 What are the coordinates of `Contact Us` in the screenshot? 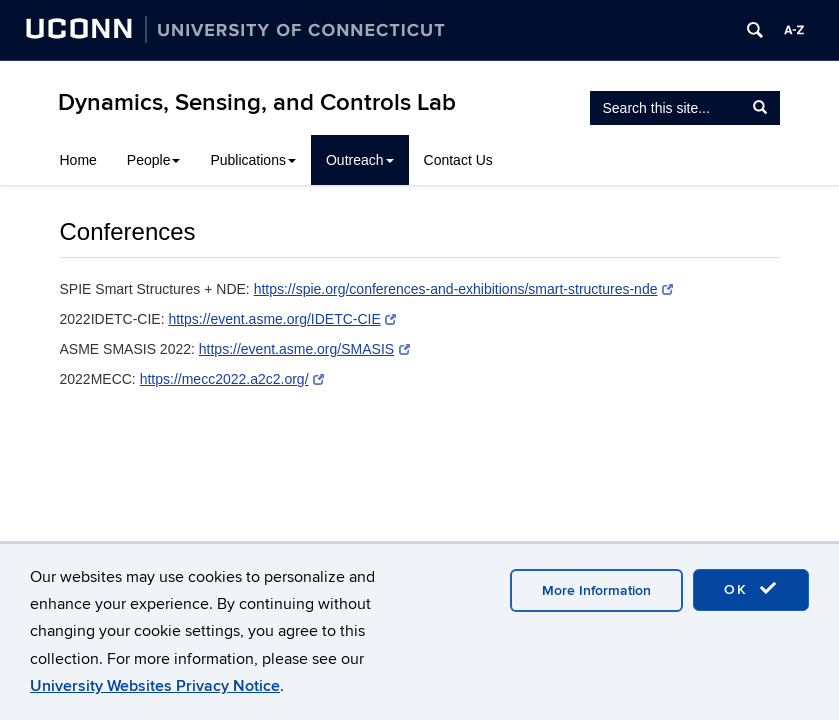 It's located at (458, 160).